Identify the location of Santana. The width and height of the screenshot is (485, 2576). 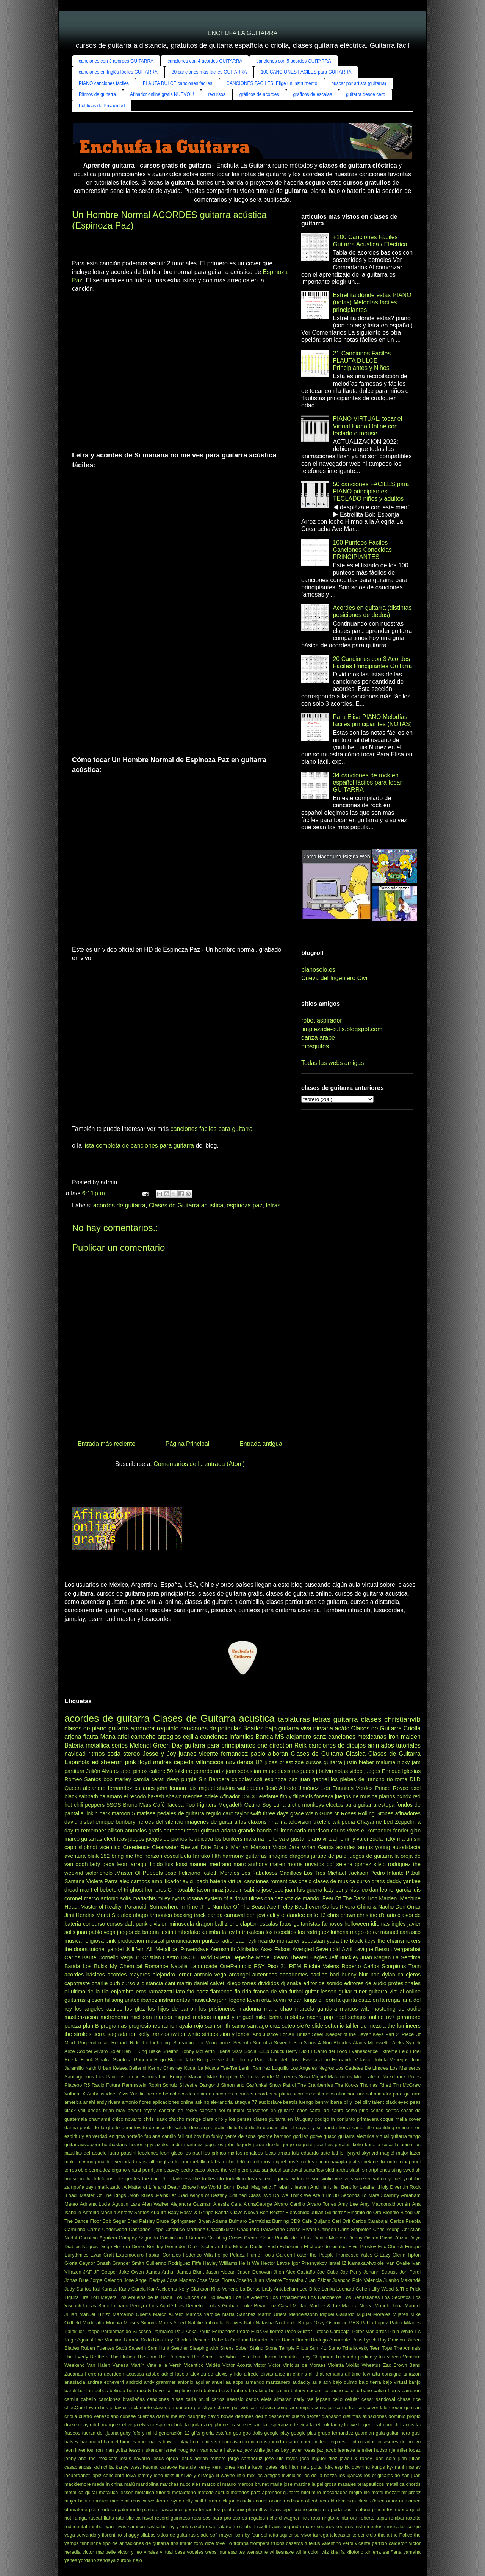
(74, 1881).